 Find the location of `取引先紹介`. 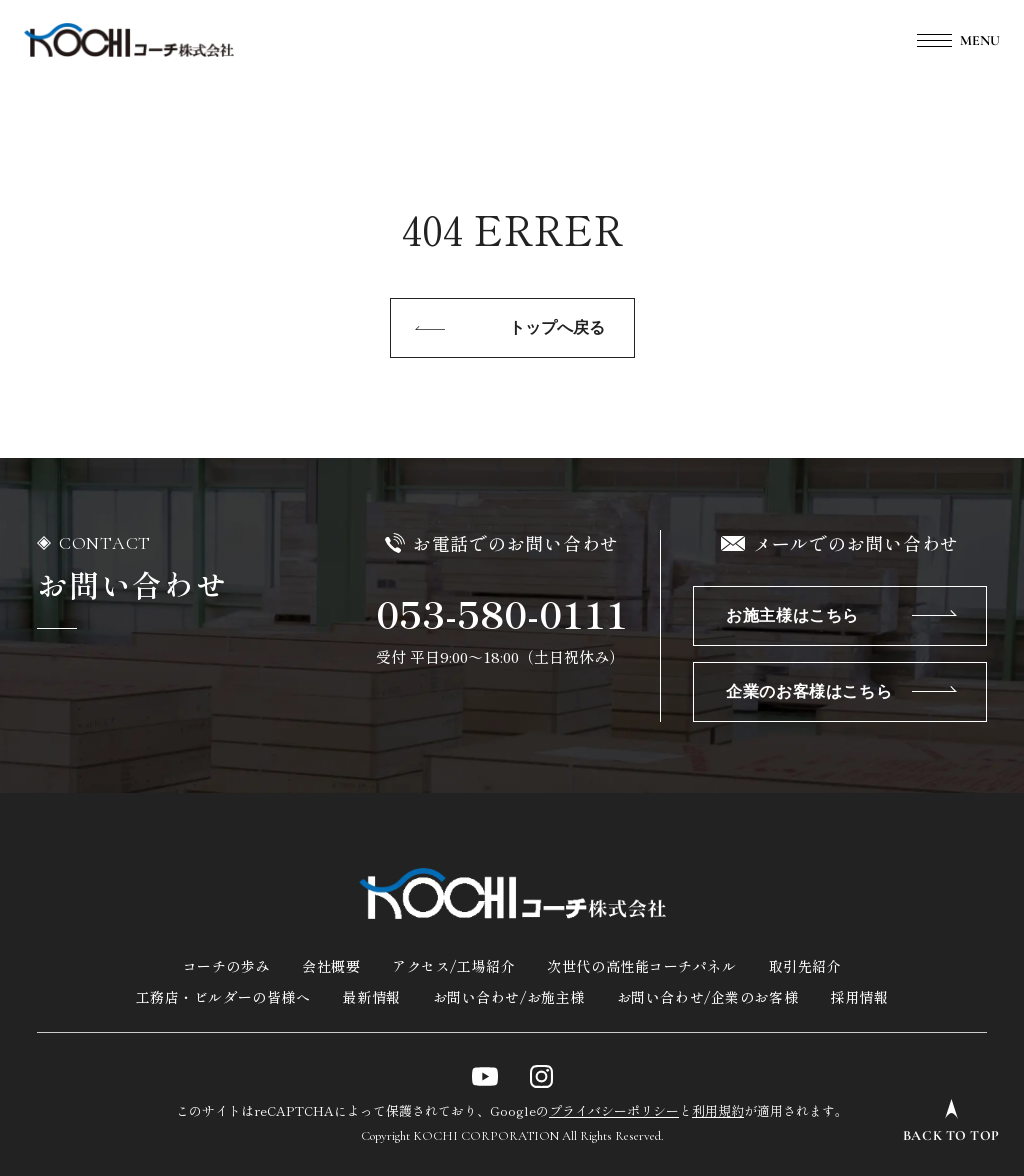

取引先紹介 is located at coordinates (805, 966).